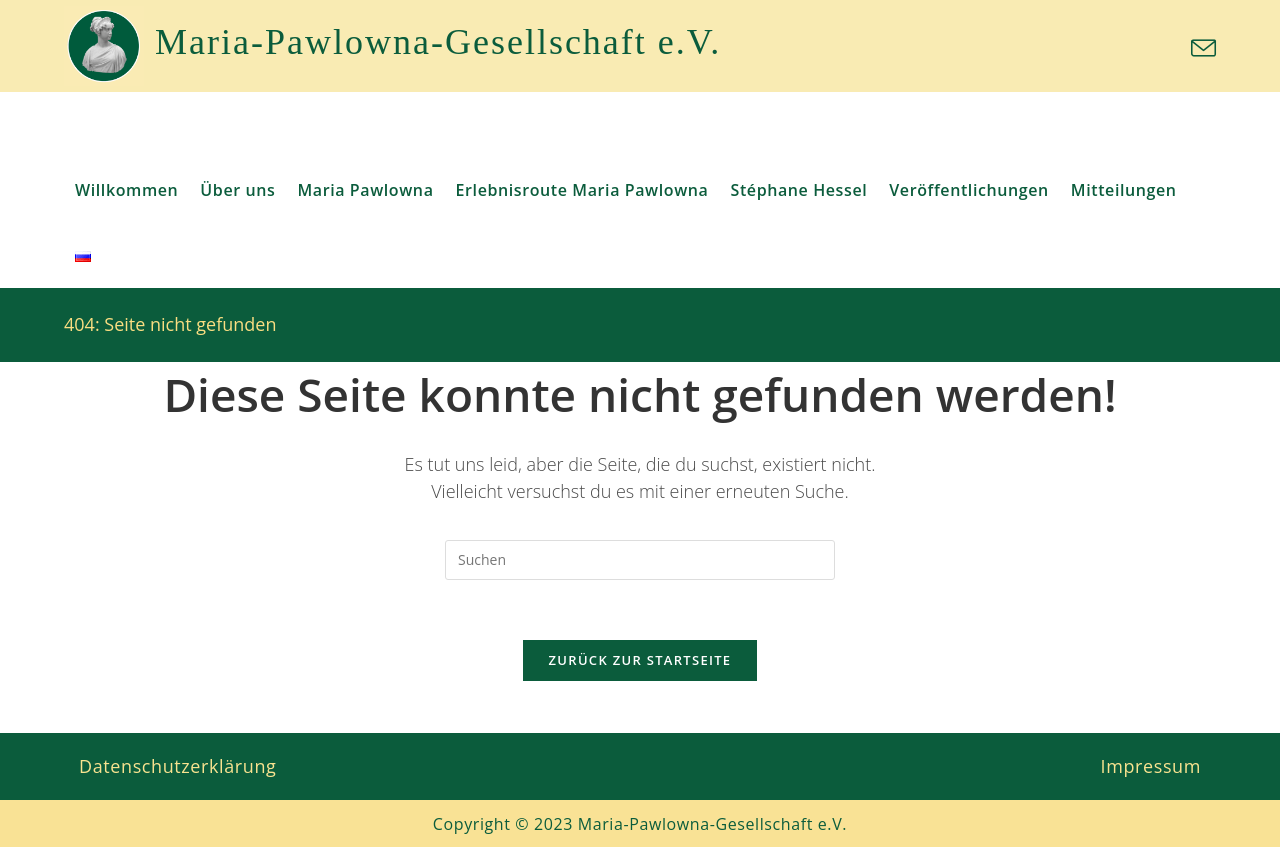  I want to click on [Suchabfrage eingeben], so click(640, 560).